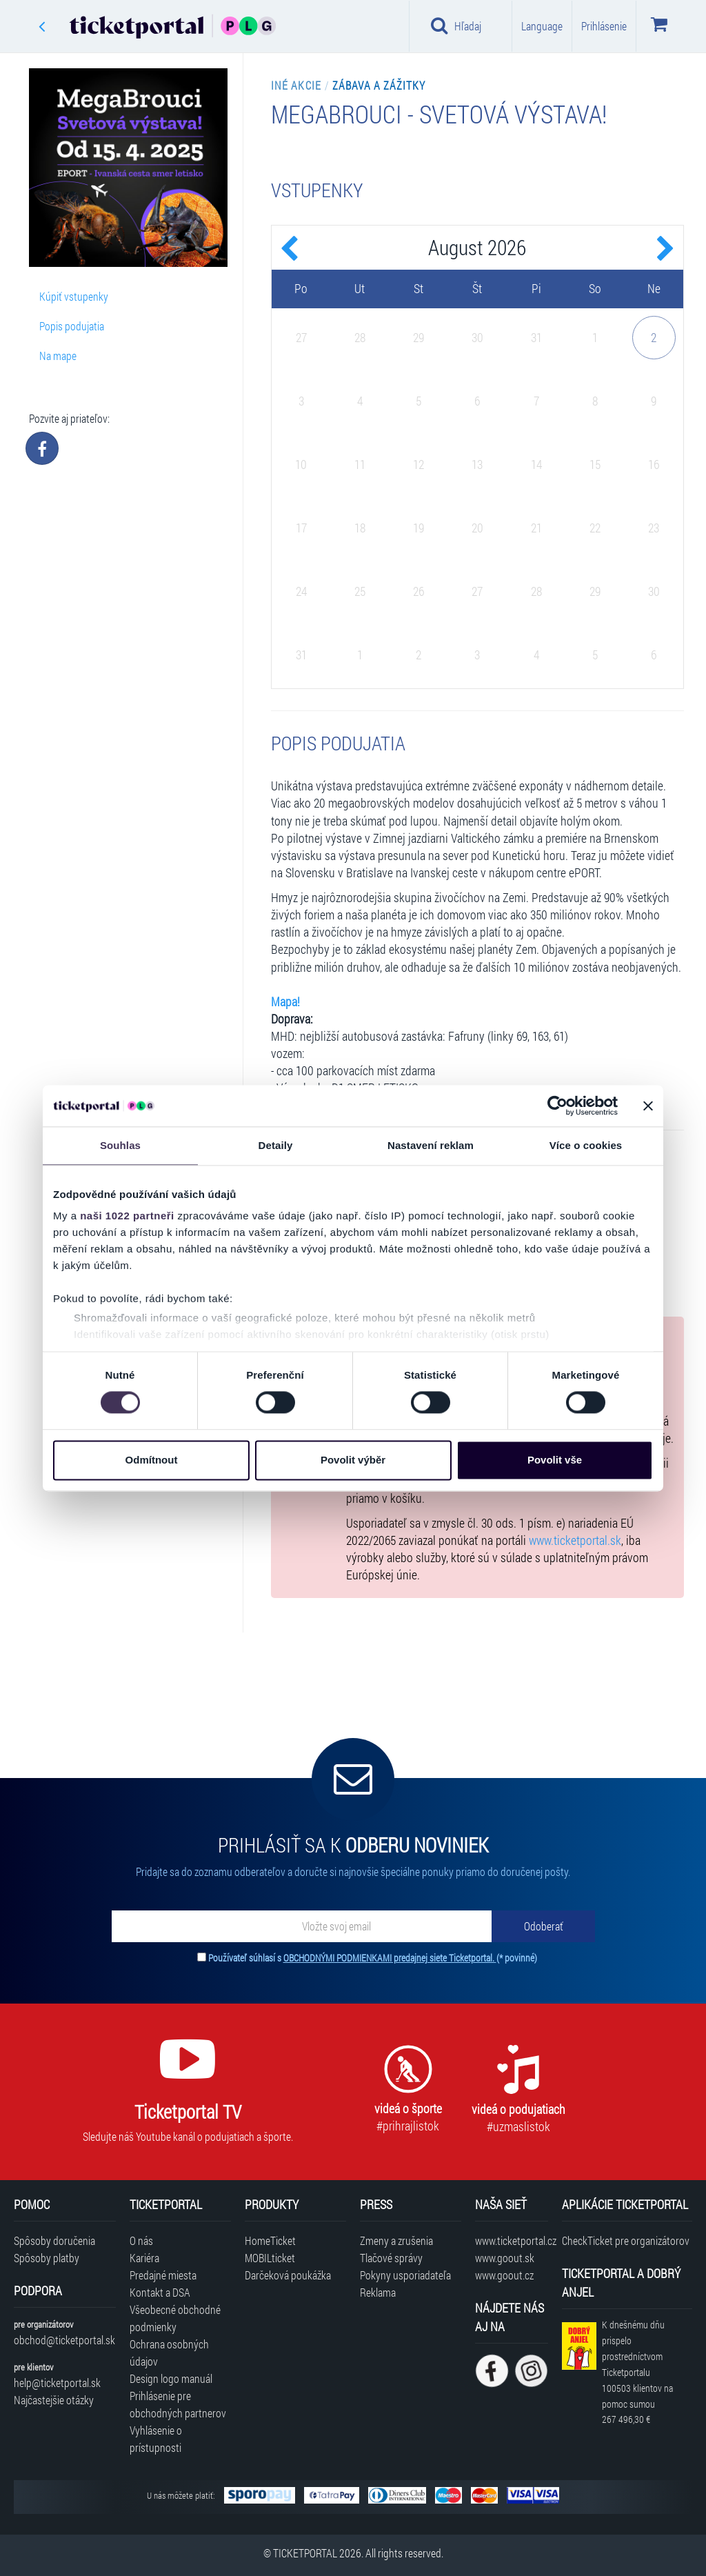  I want to click on Kontakt a DSA, so click(160, 2292).